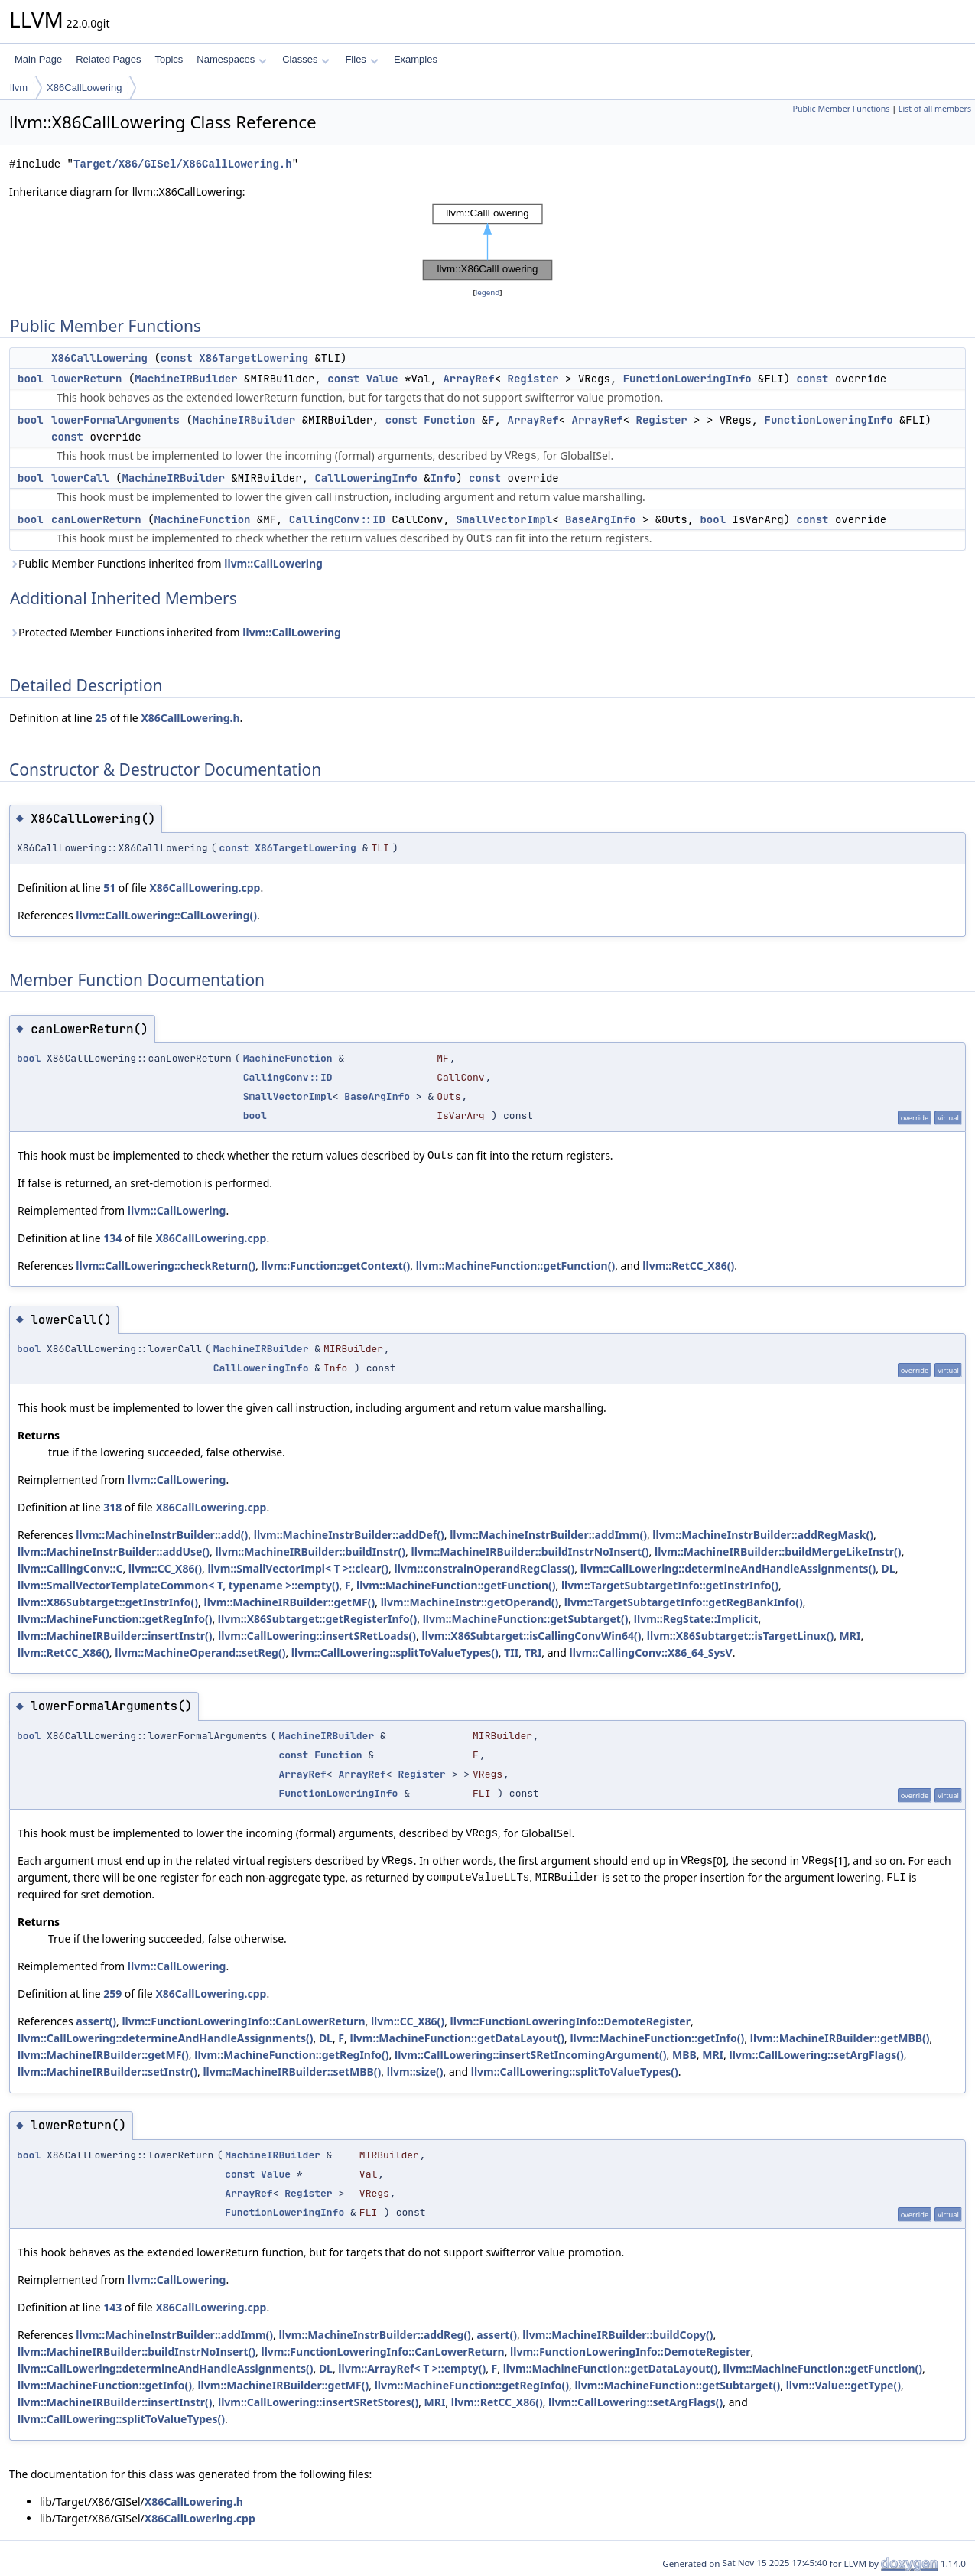 This screenshot has height=2576, width=975. What do you see at coordinates (651, 1652) in the screenshot?
I see `llvm::CallingConv::X86_64_SysV` at bounding box center [651, 1652].